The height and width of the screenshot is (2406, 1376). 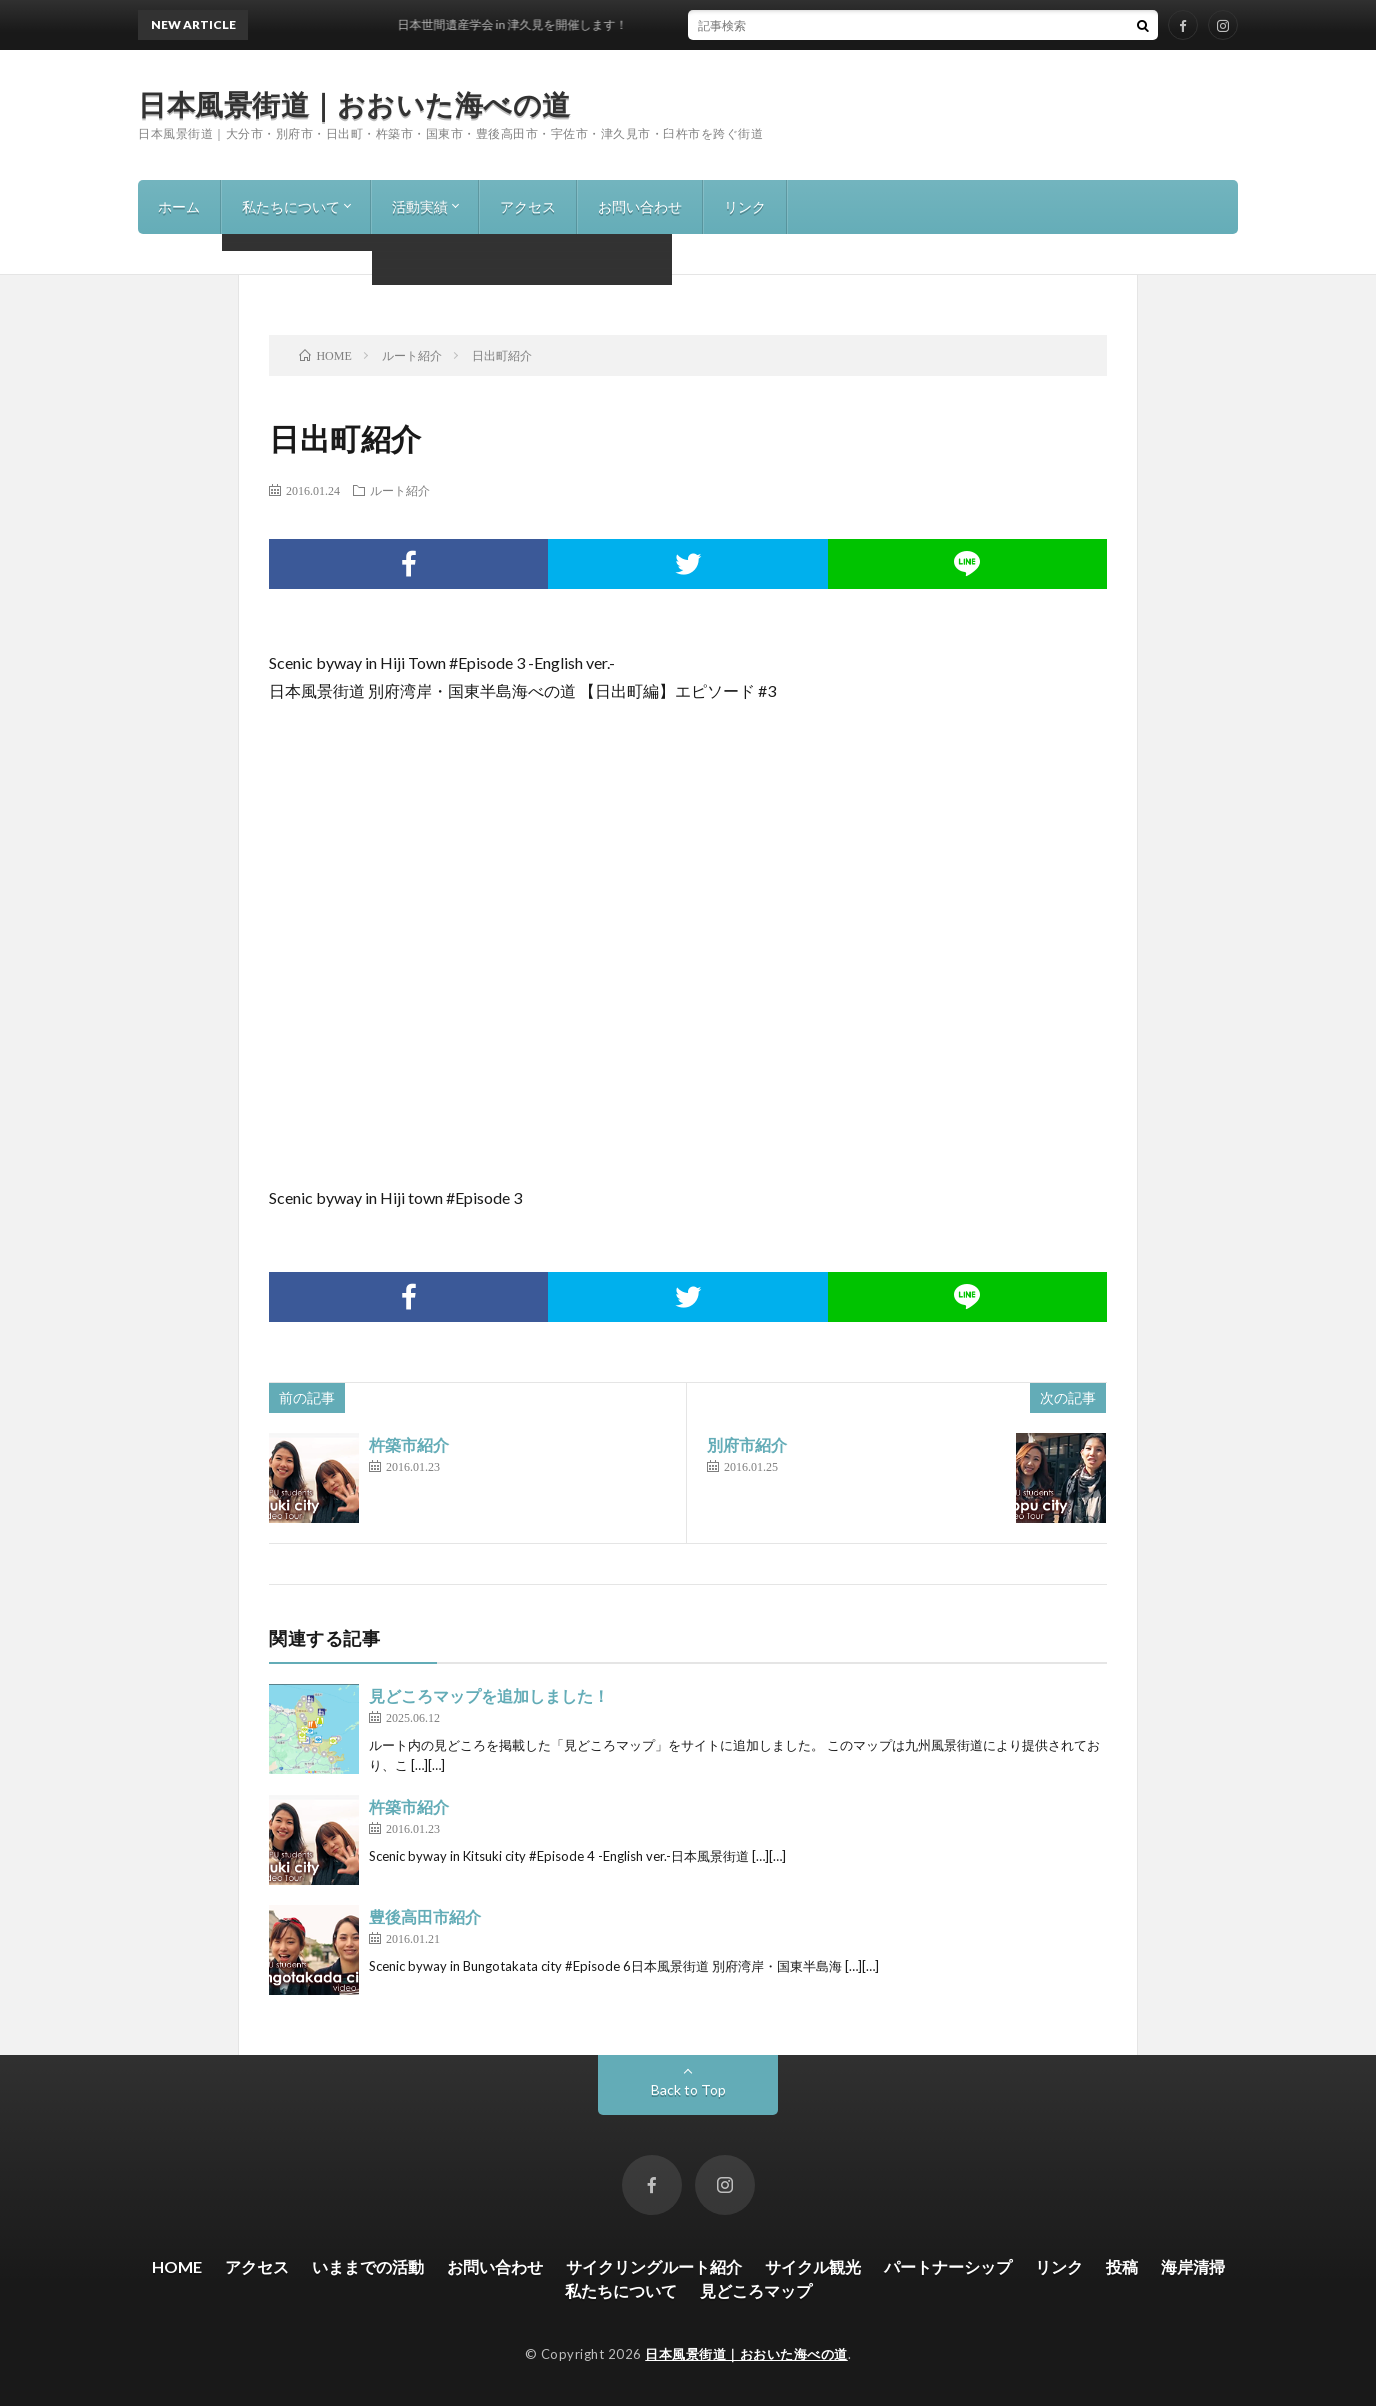 I want to click on 杵築市紹介, so click(x=409, y=1444).